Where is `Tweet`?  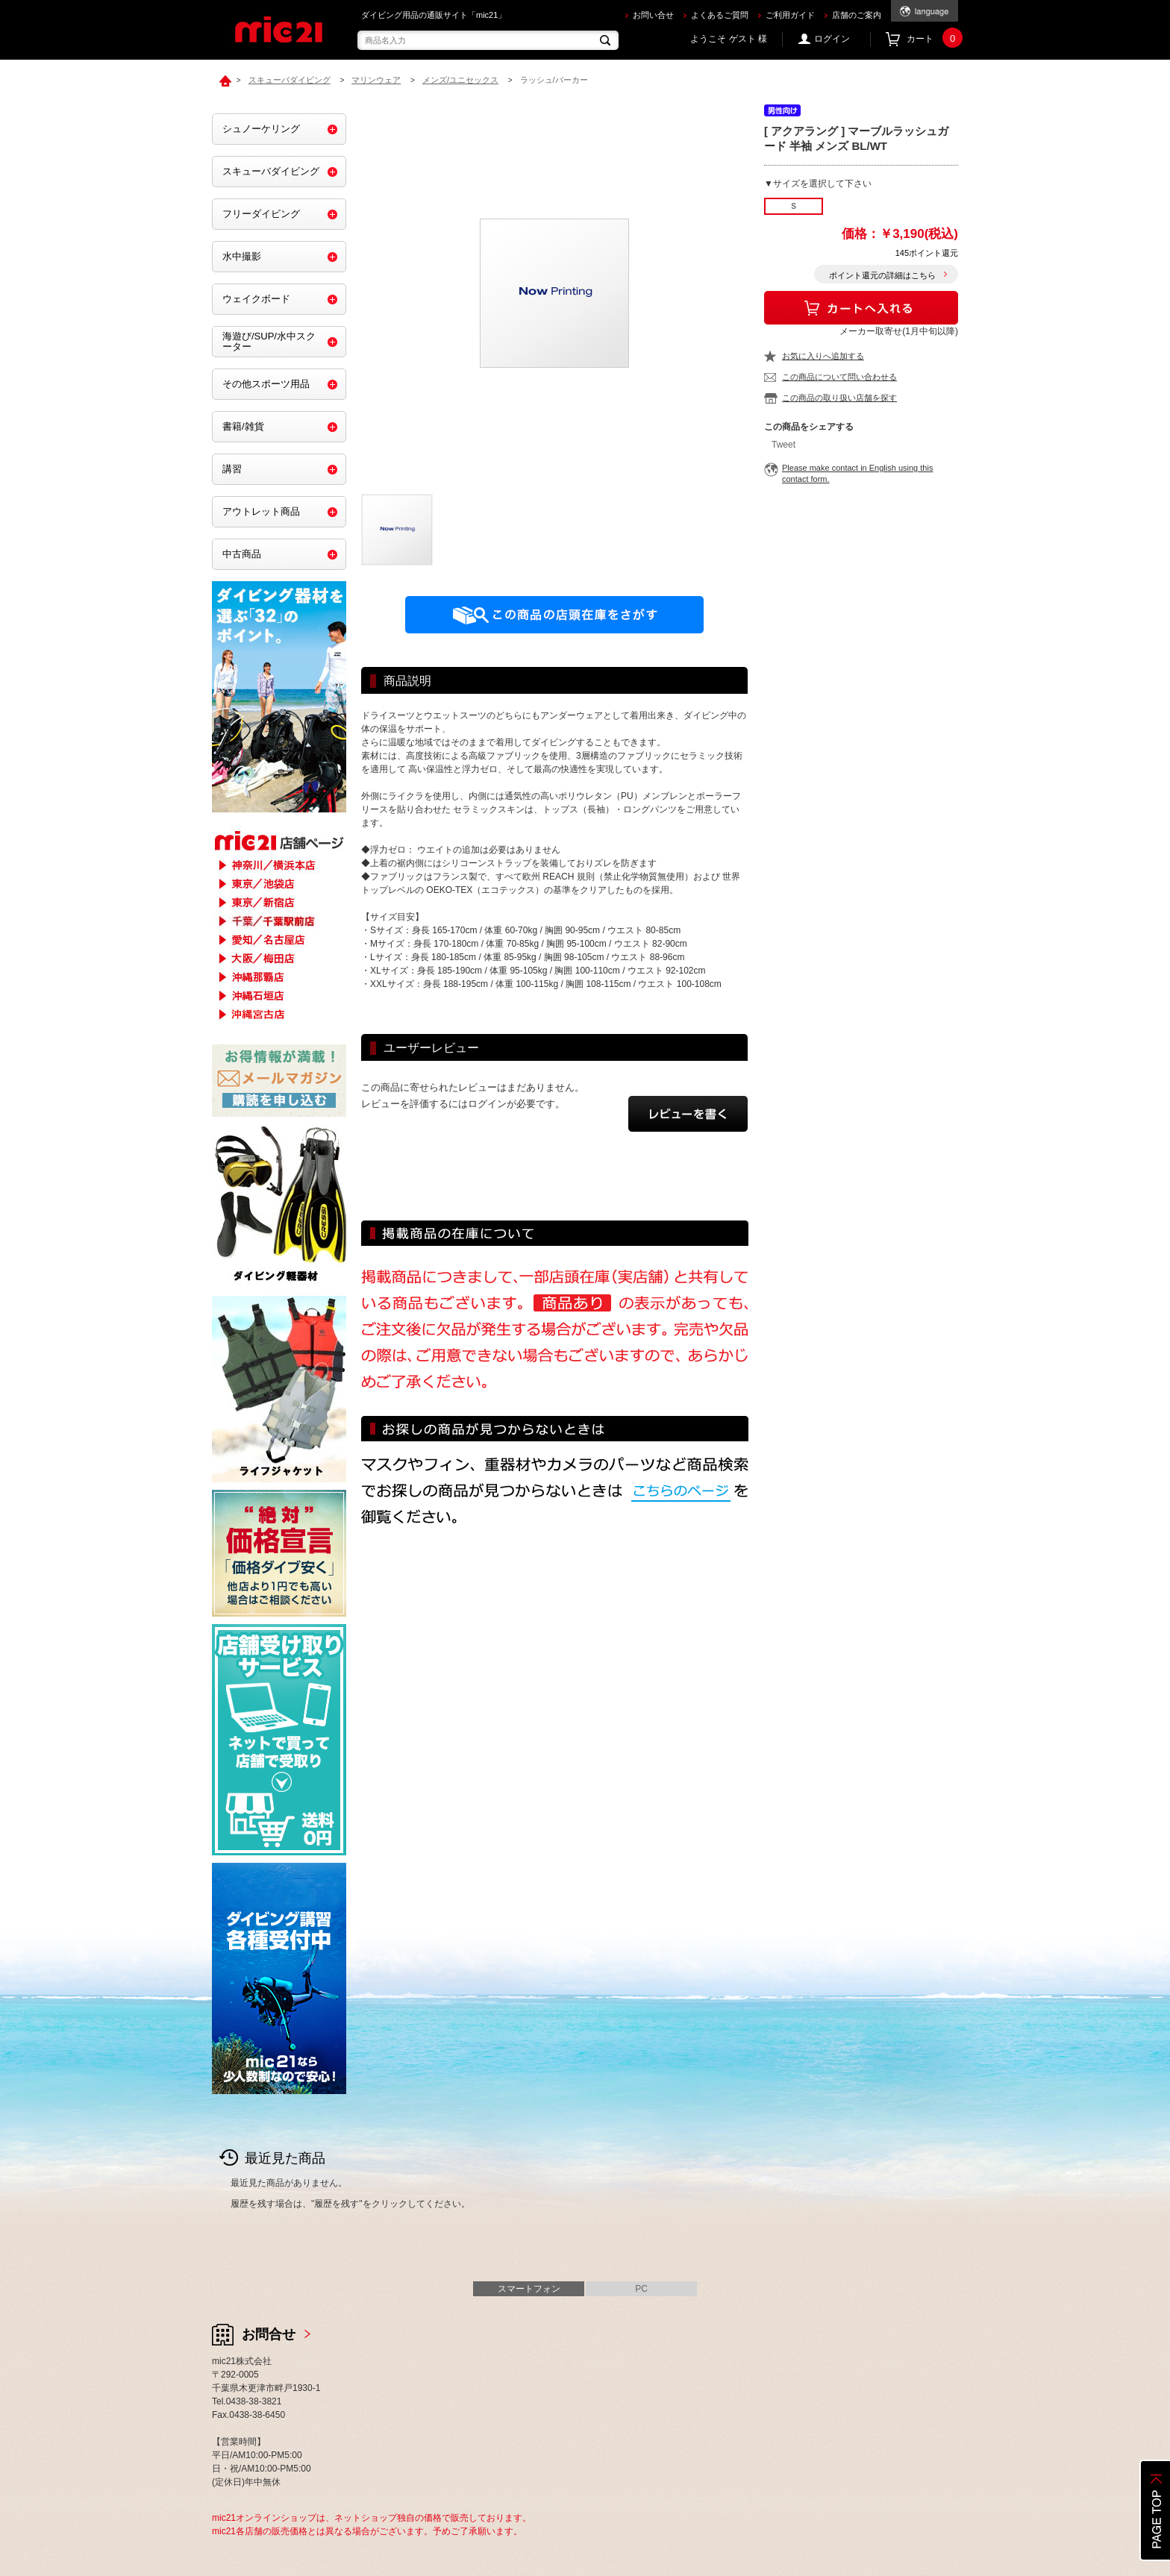
Tweet is located at coordinates (783, 444).